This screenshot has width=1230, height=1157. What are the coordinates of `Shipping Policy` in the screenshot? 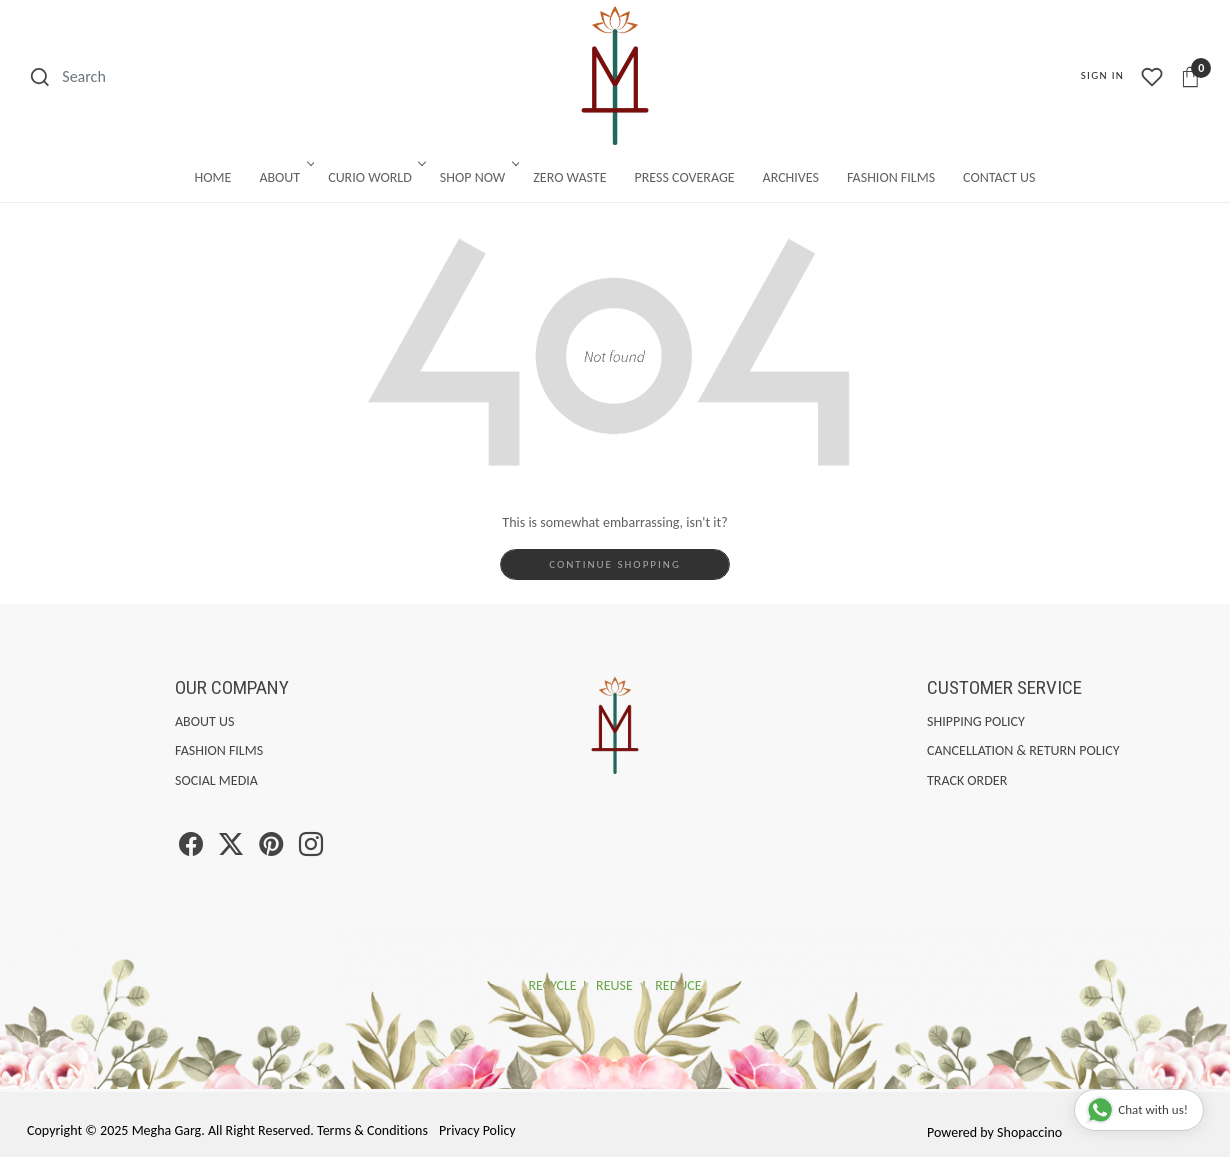 It's located at (976, 721).